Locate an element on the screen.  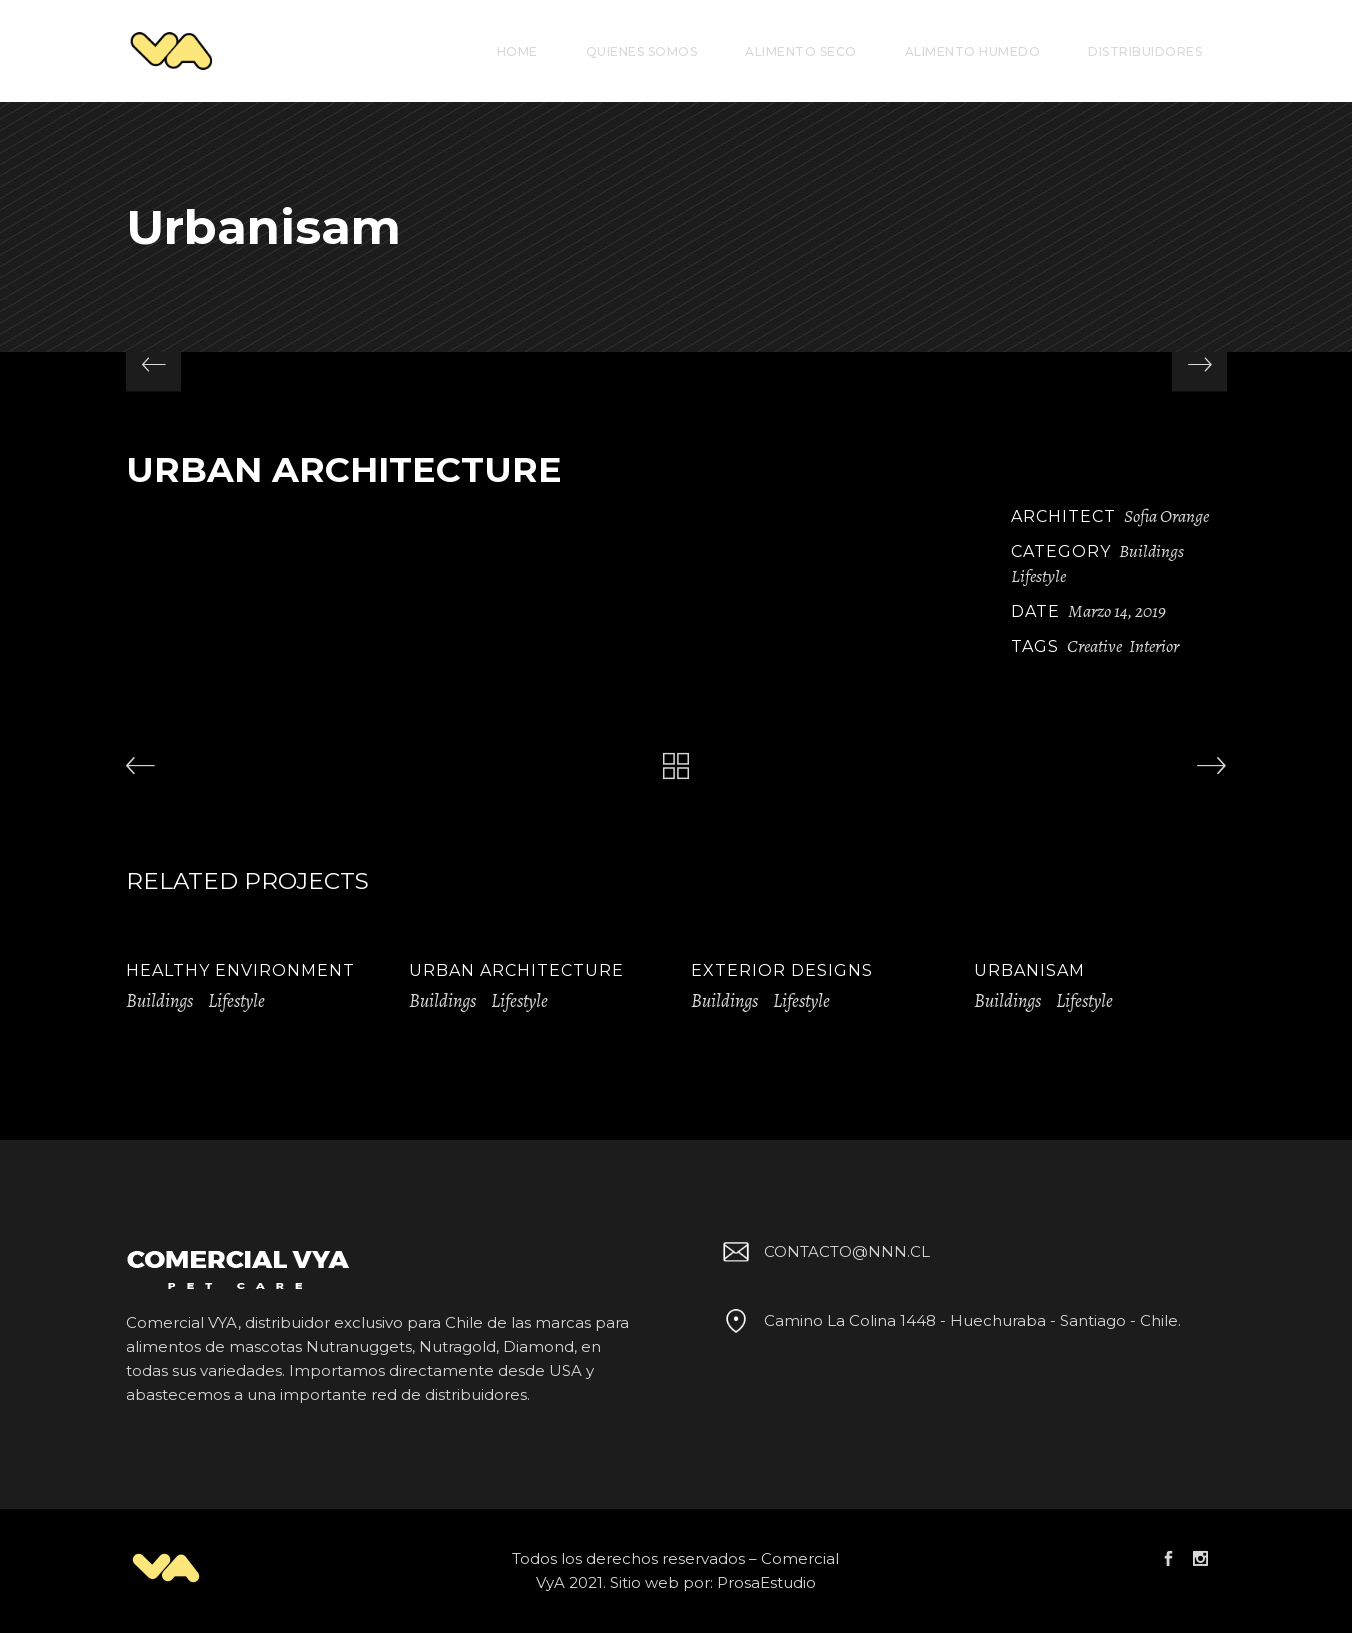
Lifestyle is located at coordinates (1038, 576).